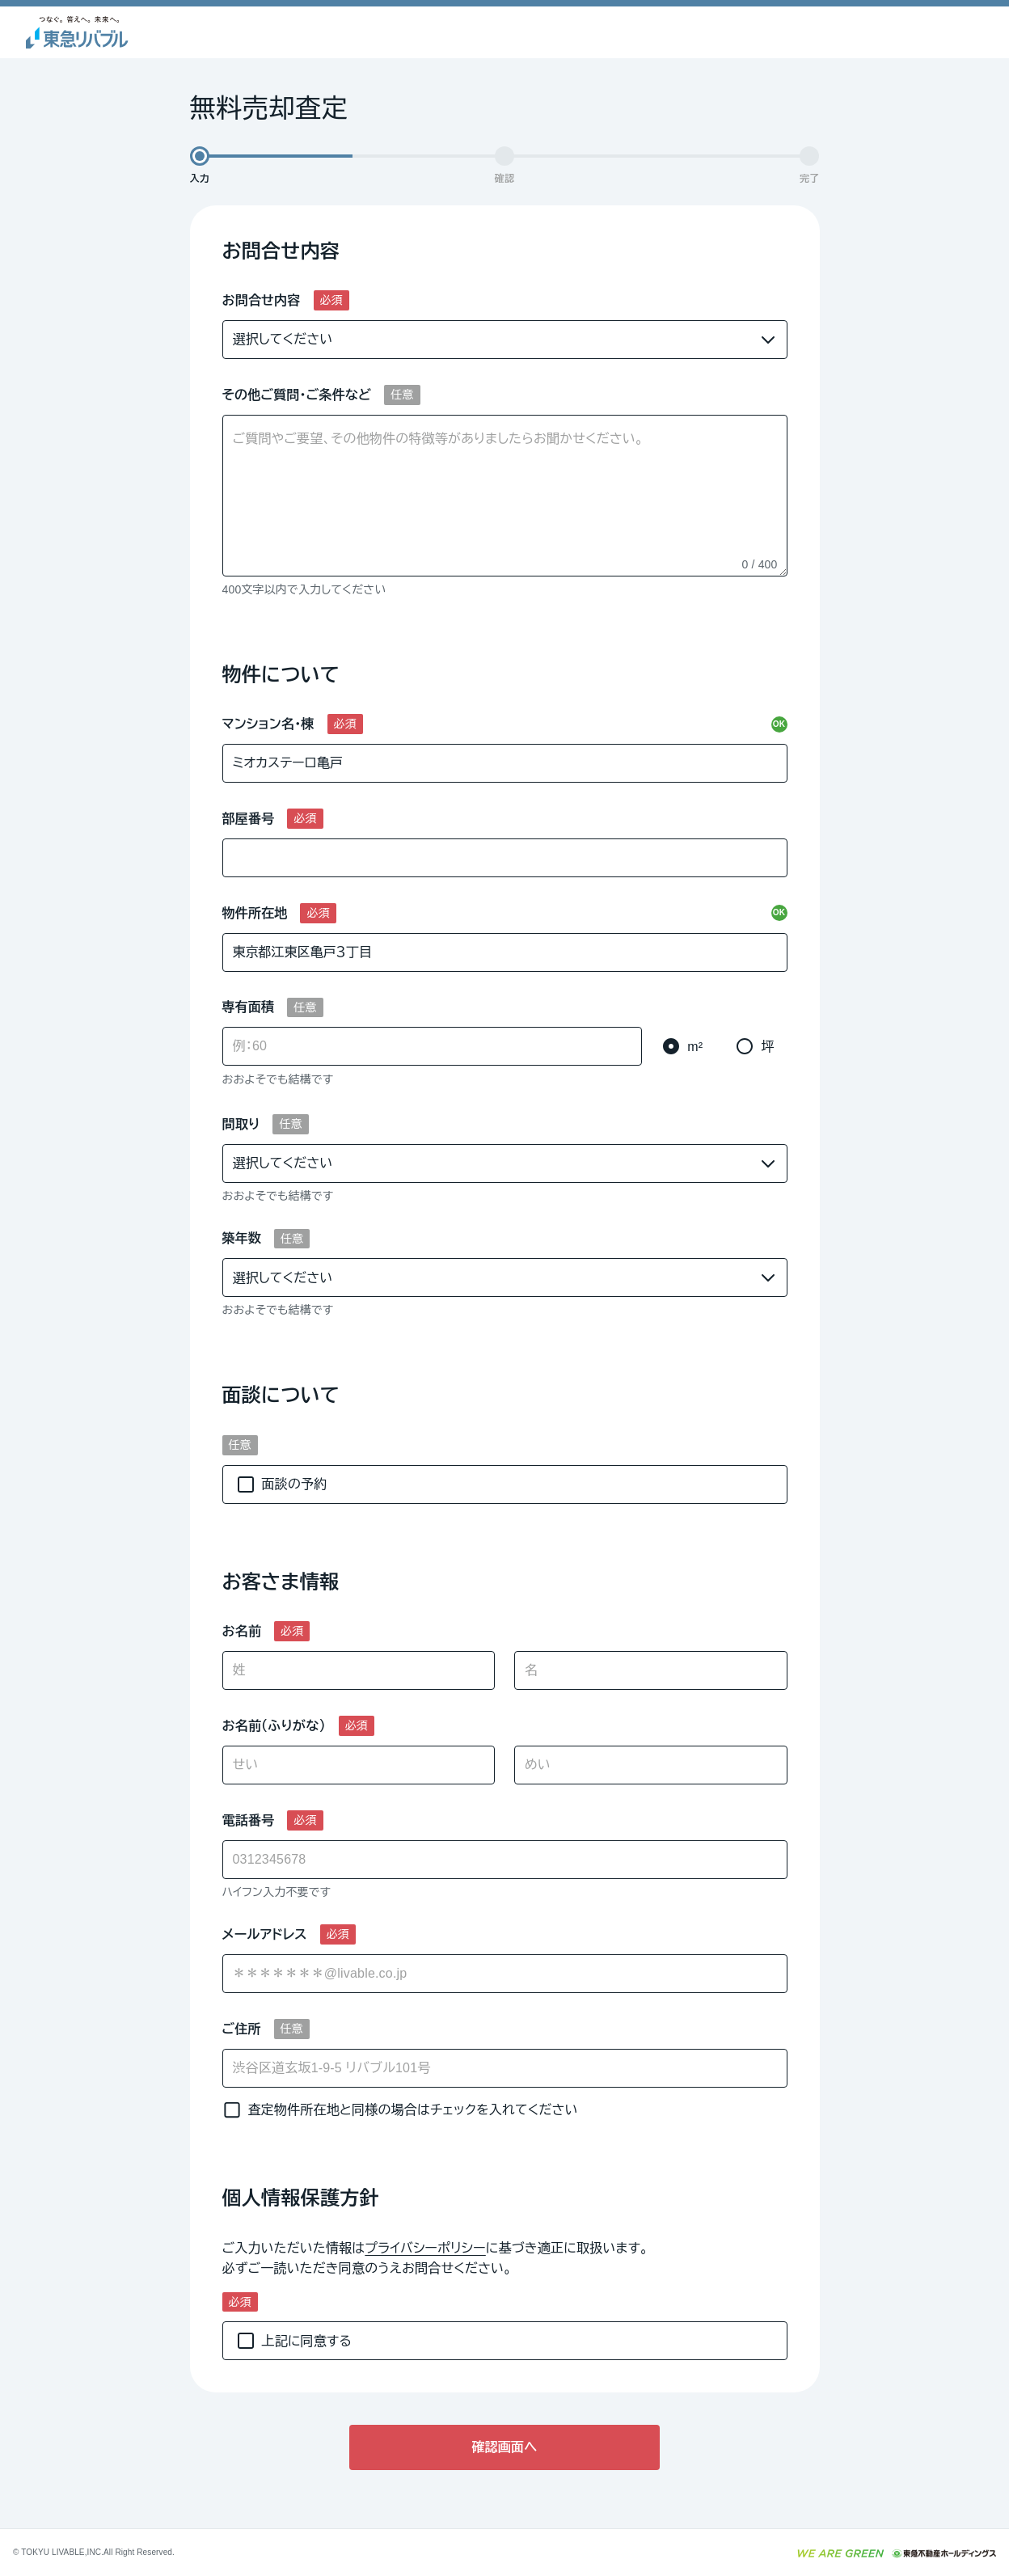 This screenshot has height=2576, width=1009. What do you see at coordinates (650, 1670) in the screenshot?
I see `[名]` at bounding box center [650, 1670].